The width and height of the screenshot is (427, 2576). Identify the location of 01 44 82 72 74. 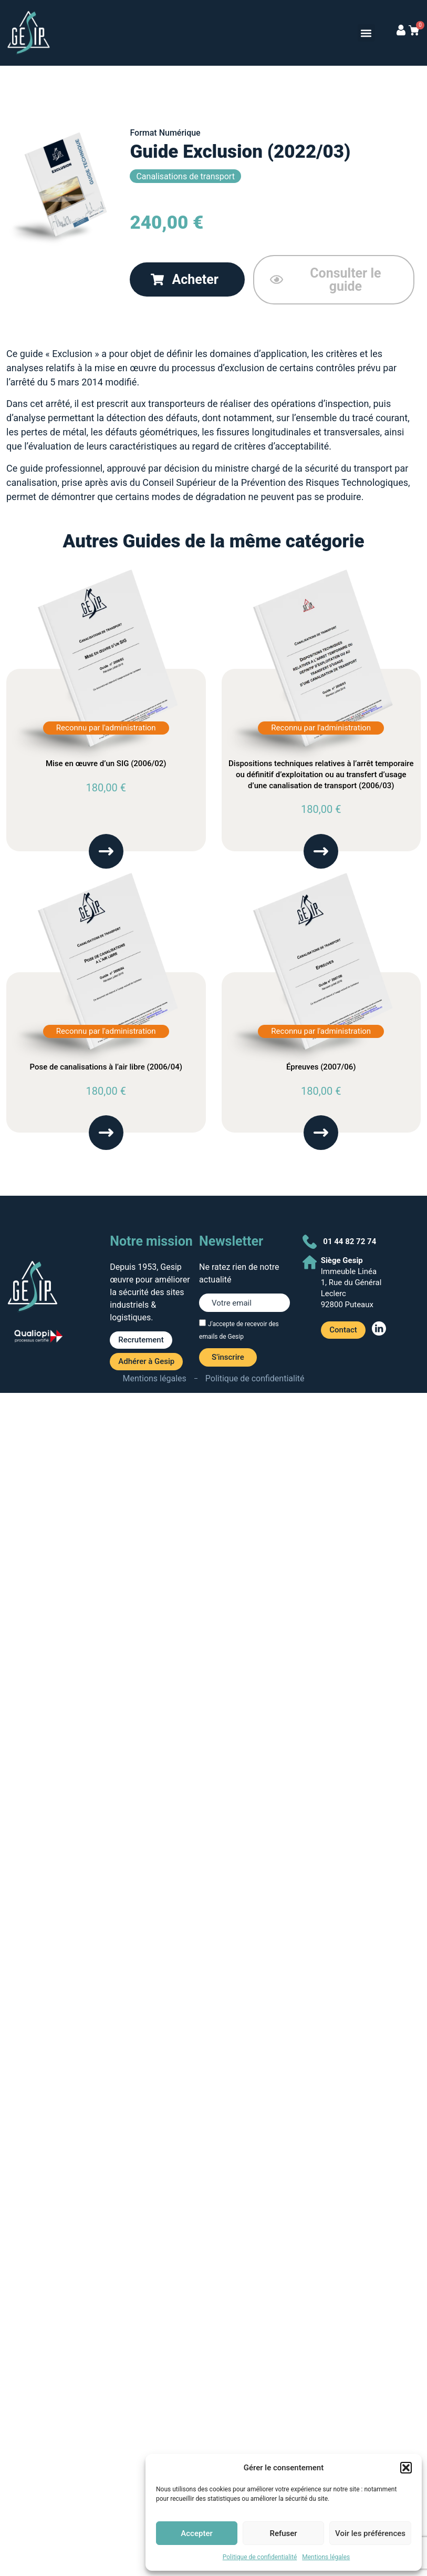
(349, 1241).